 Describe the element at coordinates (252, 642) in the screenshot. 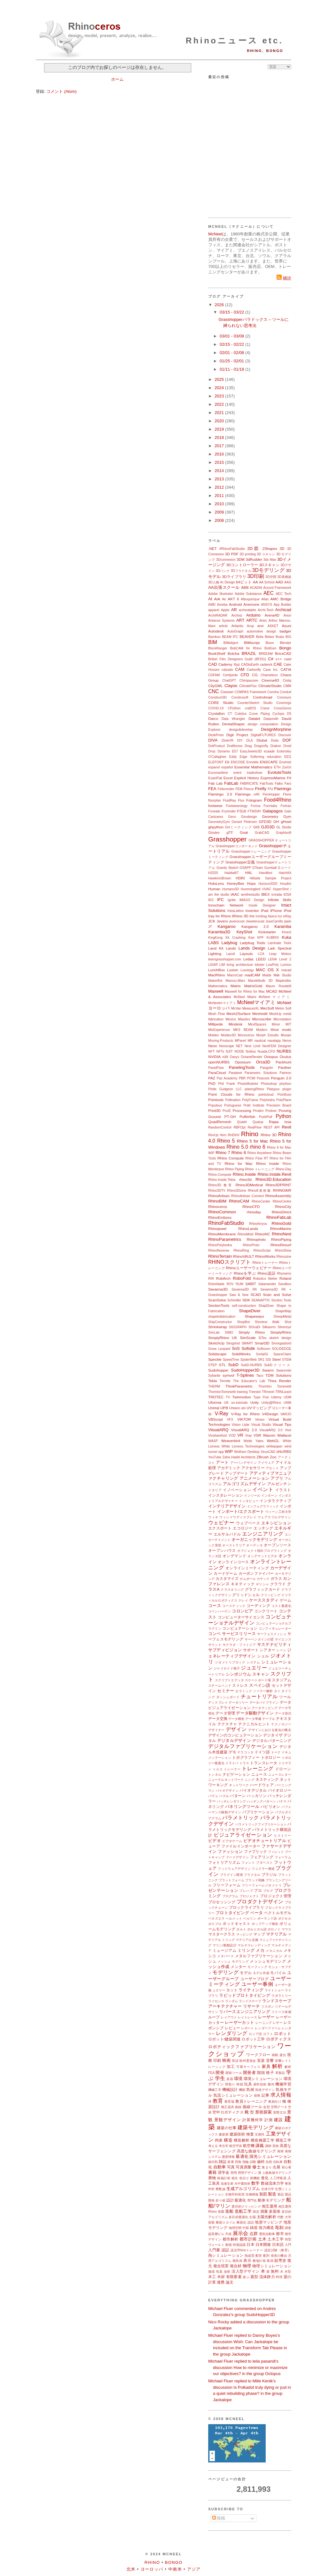

I see `BIMscript` at that location.